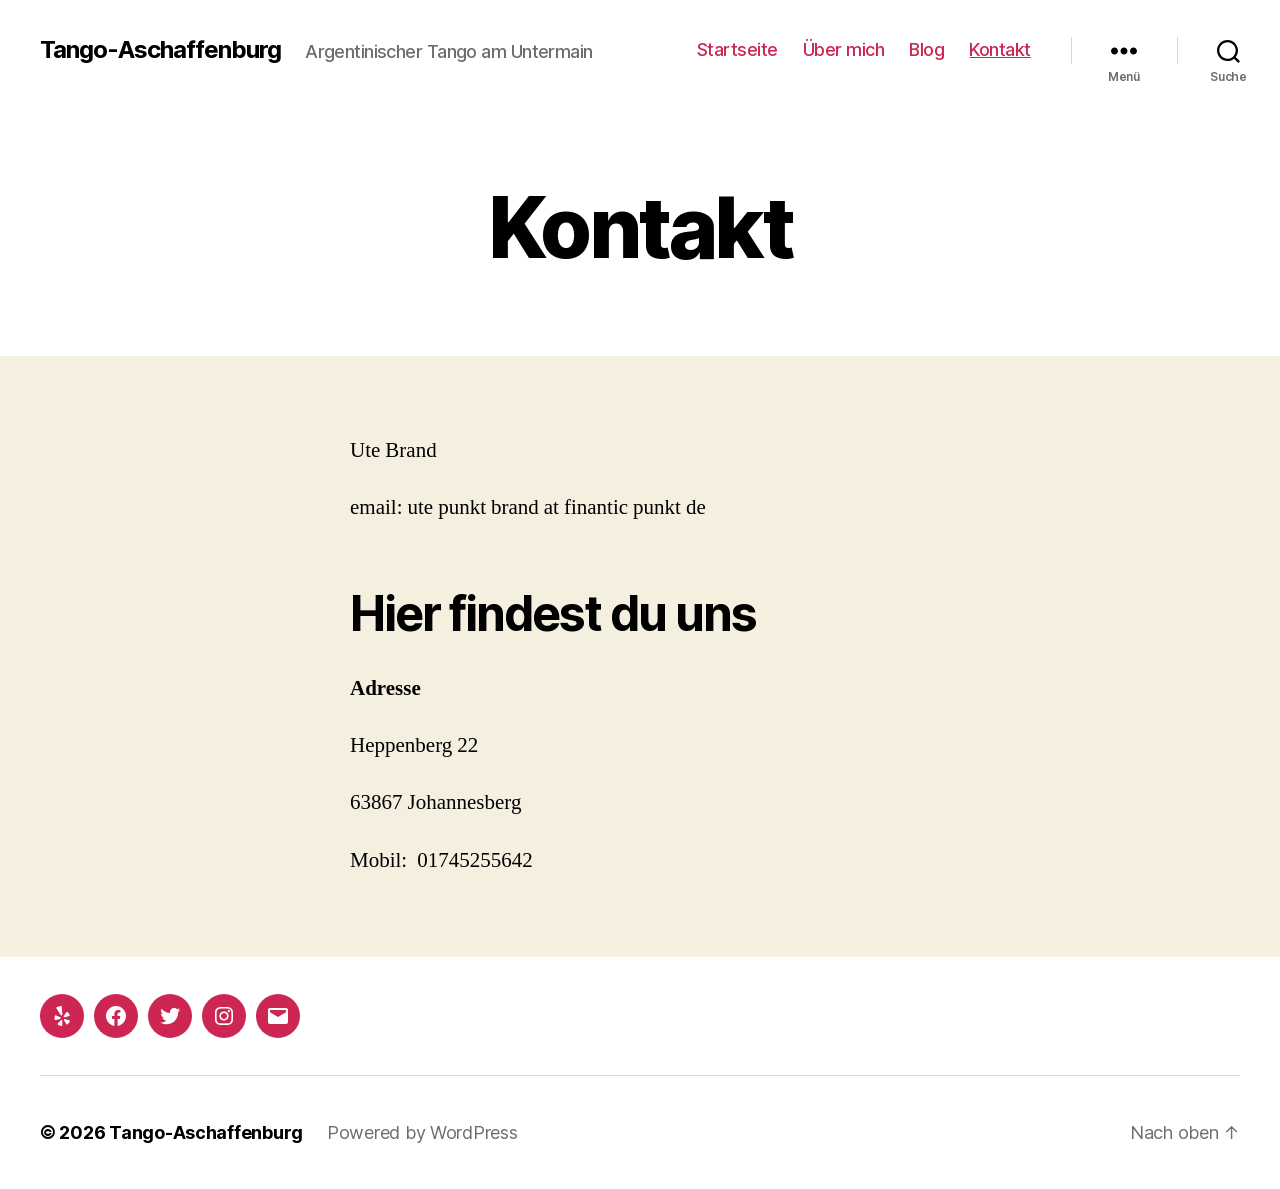  What do you see at coordinates (422, 1132) in the screenshot?
I see `Powered by WordPress` at bounding box center [422, 1132].